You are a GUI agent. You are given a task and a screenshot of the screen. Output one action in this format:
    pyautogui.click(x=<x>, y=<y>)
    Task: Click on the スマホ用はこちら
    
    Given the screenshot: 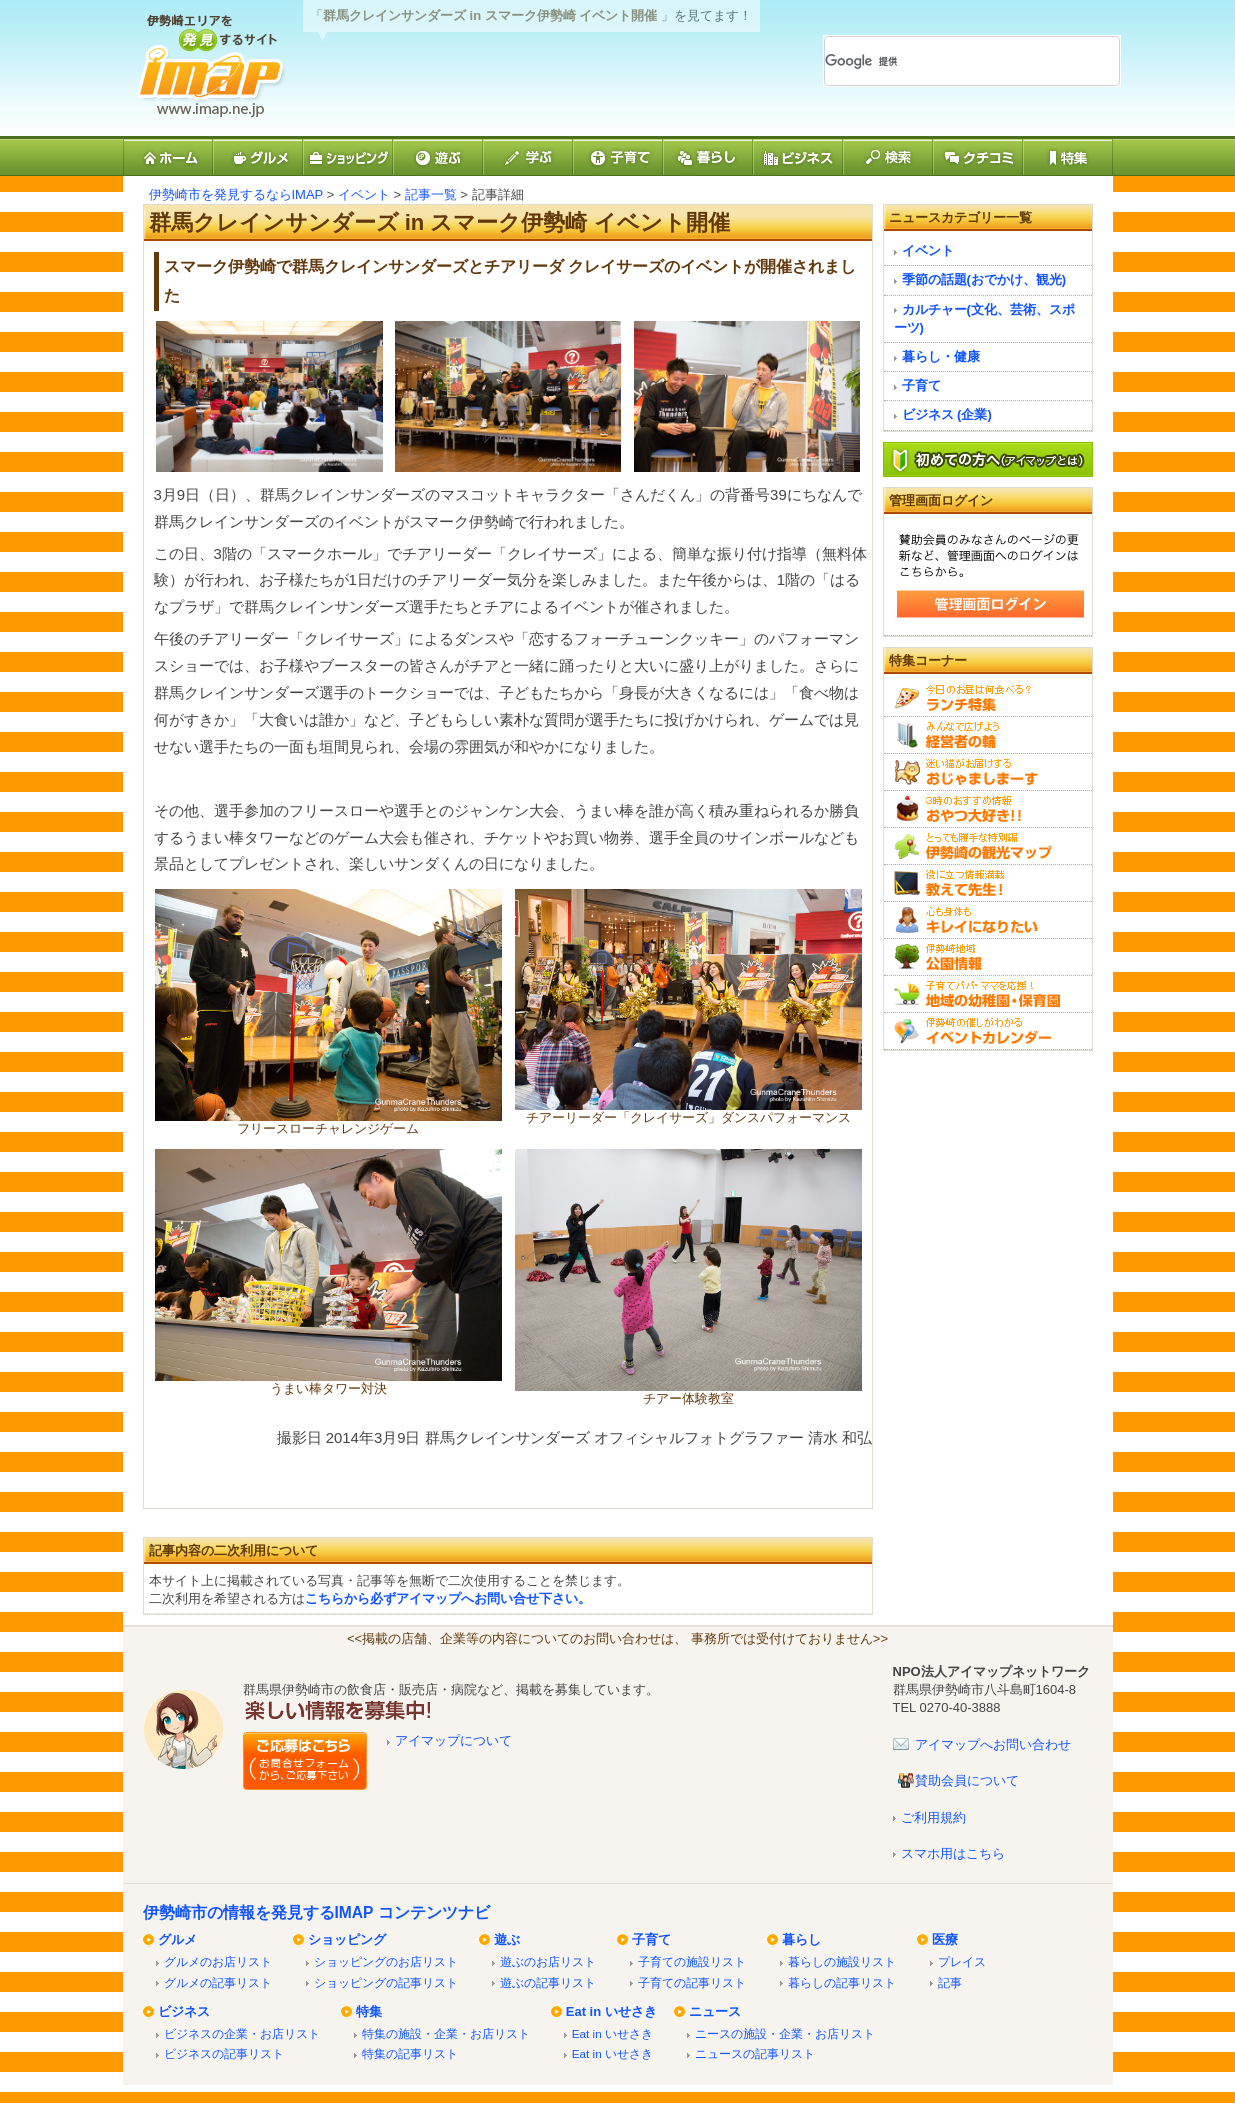 What is the action you would take?
    pyautogui.click(x=953, y=1853)
    